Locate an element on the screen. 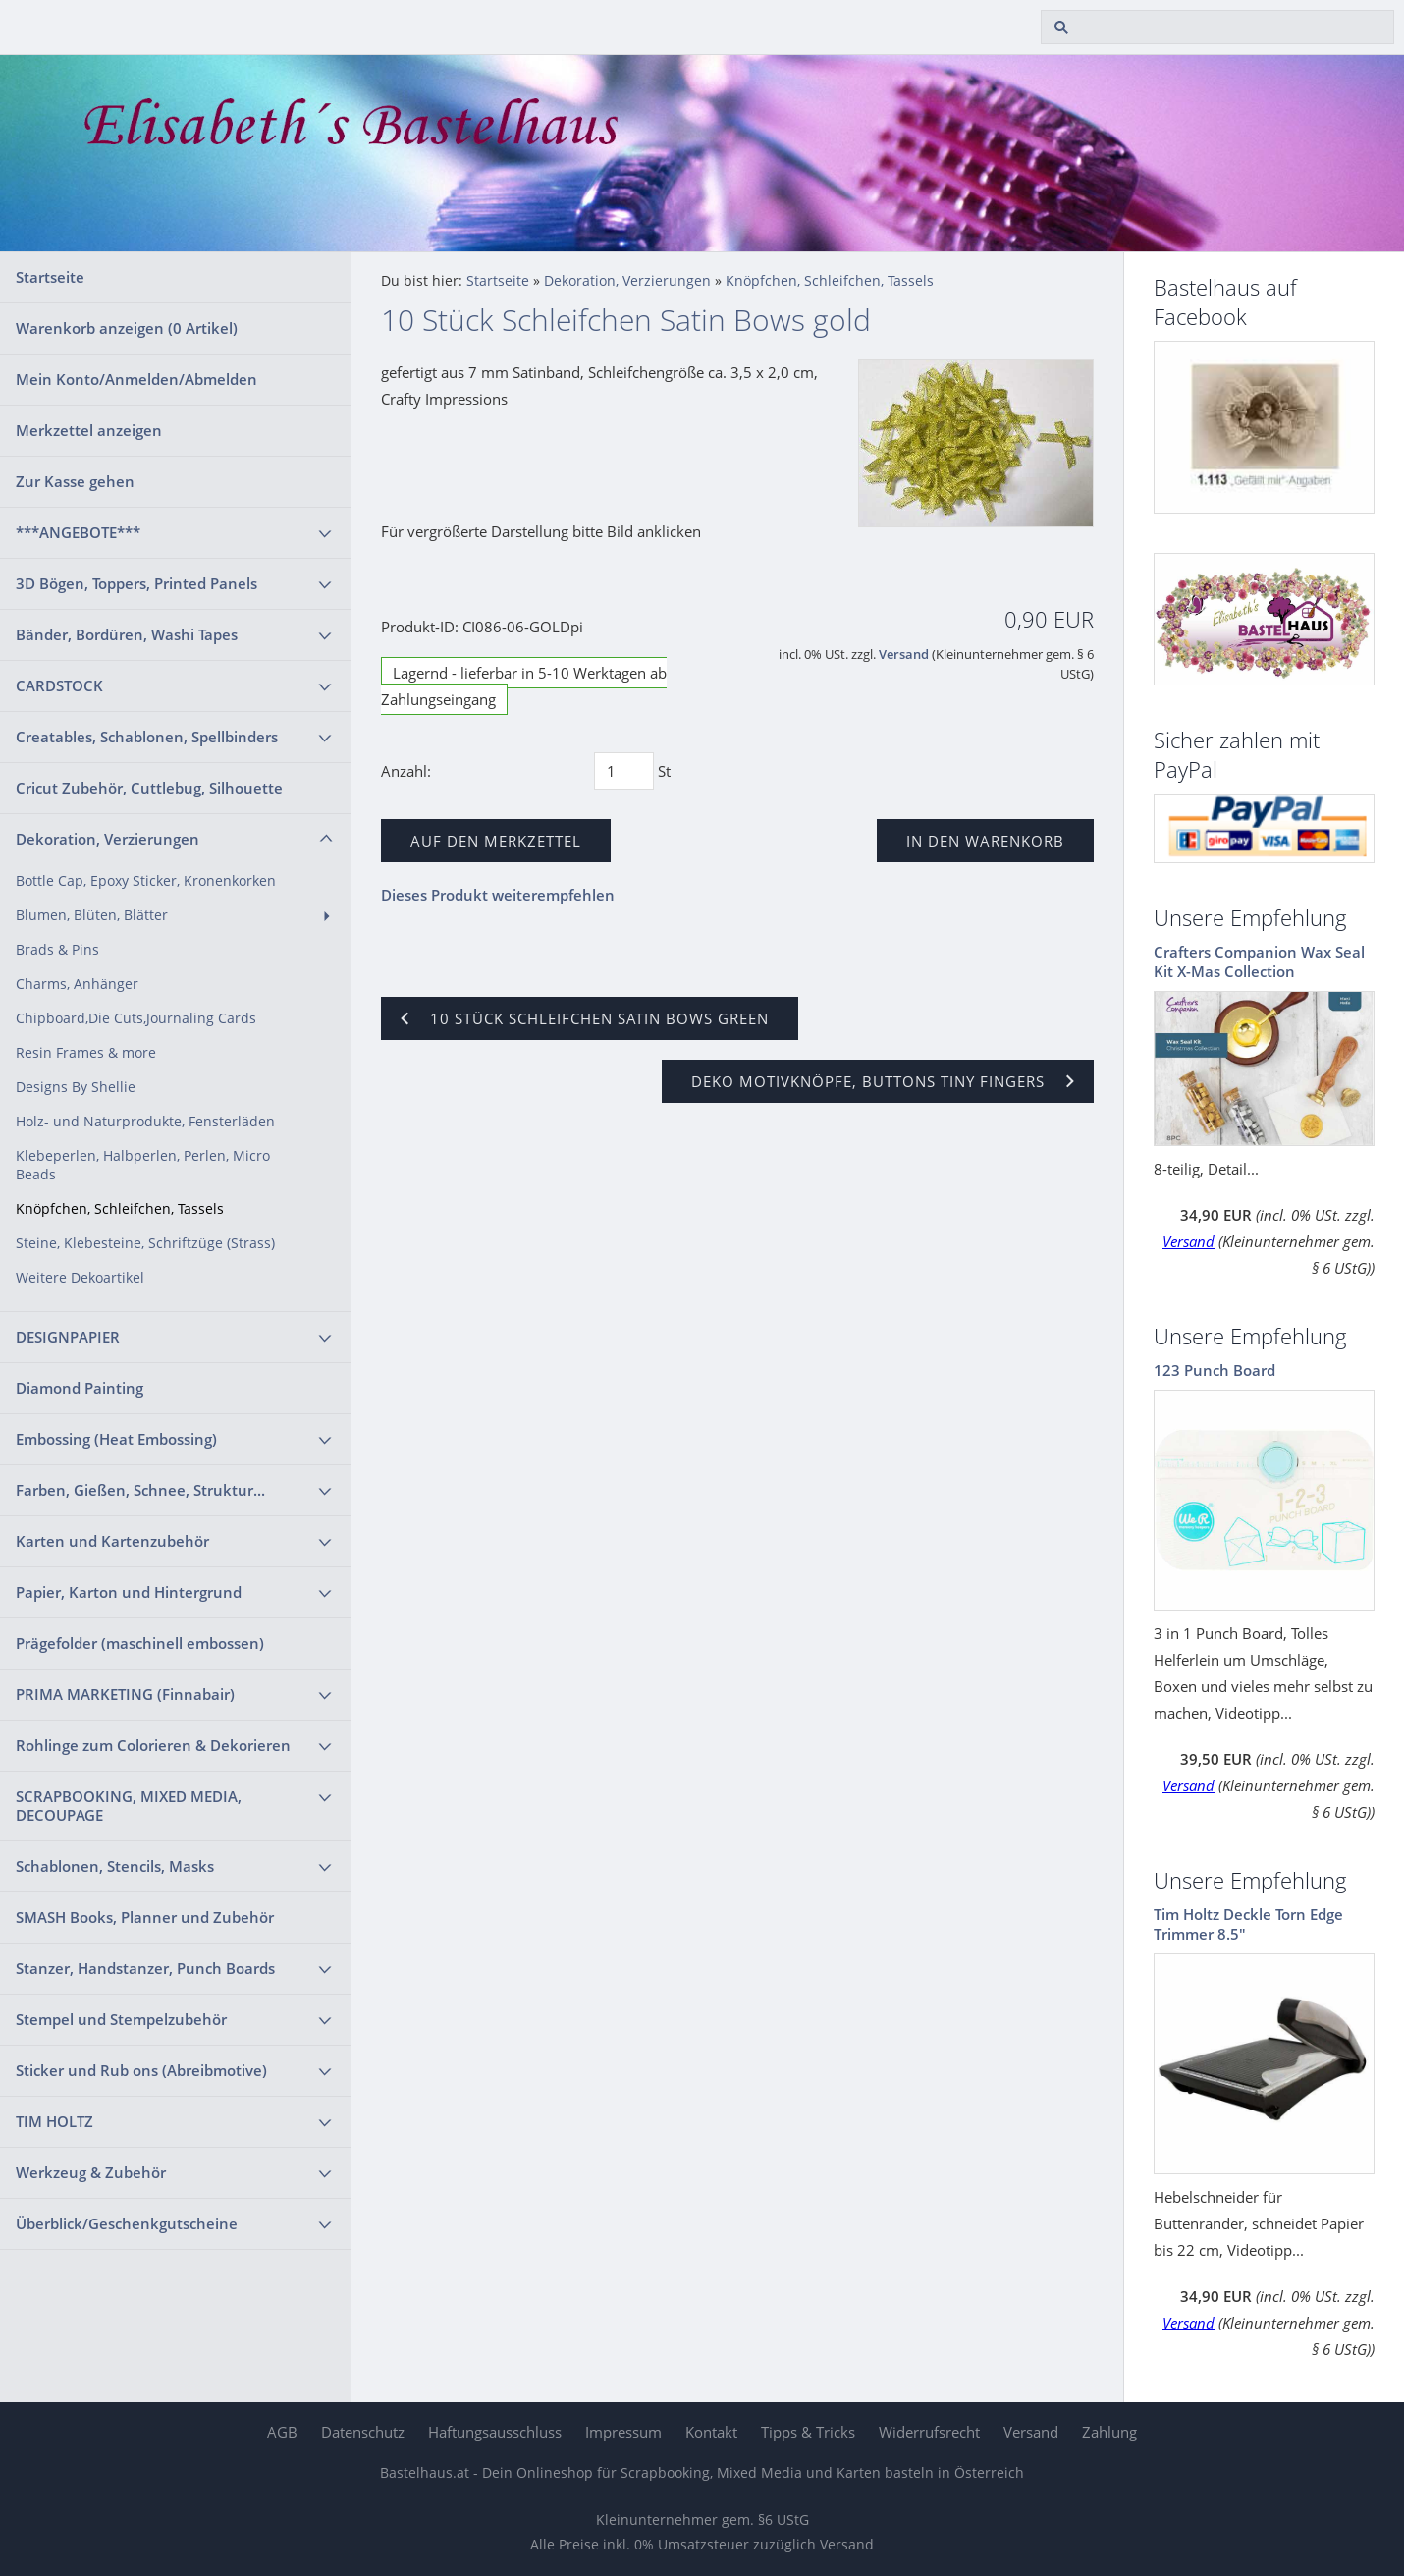 This screenshot has width=1404, height=2576. Bottle Cap, Epoxy Sticker, Kronenkorken is located at coordinates (146, 881).